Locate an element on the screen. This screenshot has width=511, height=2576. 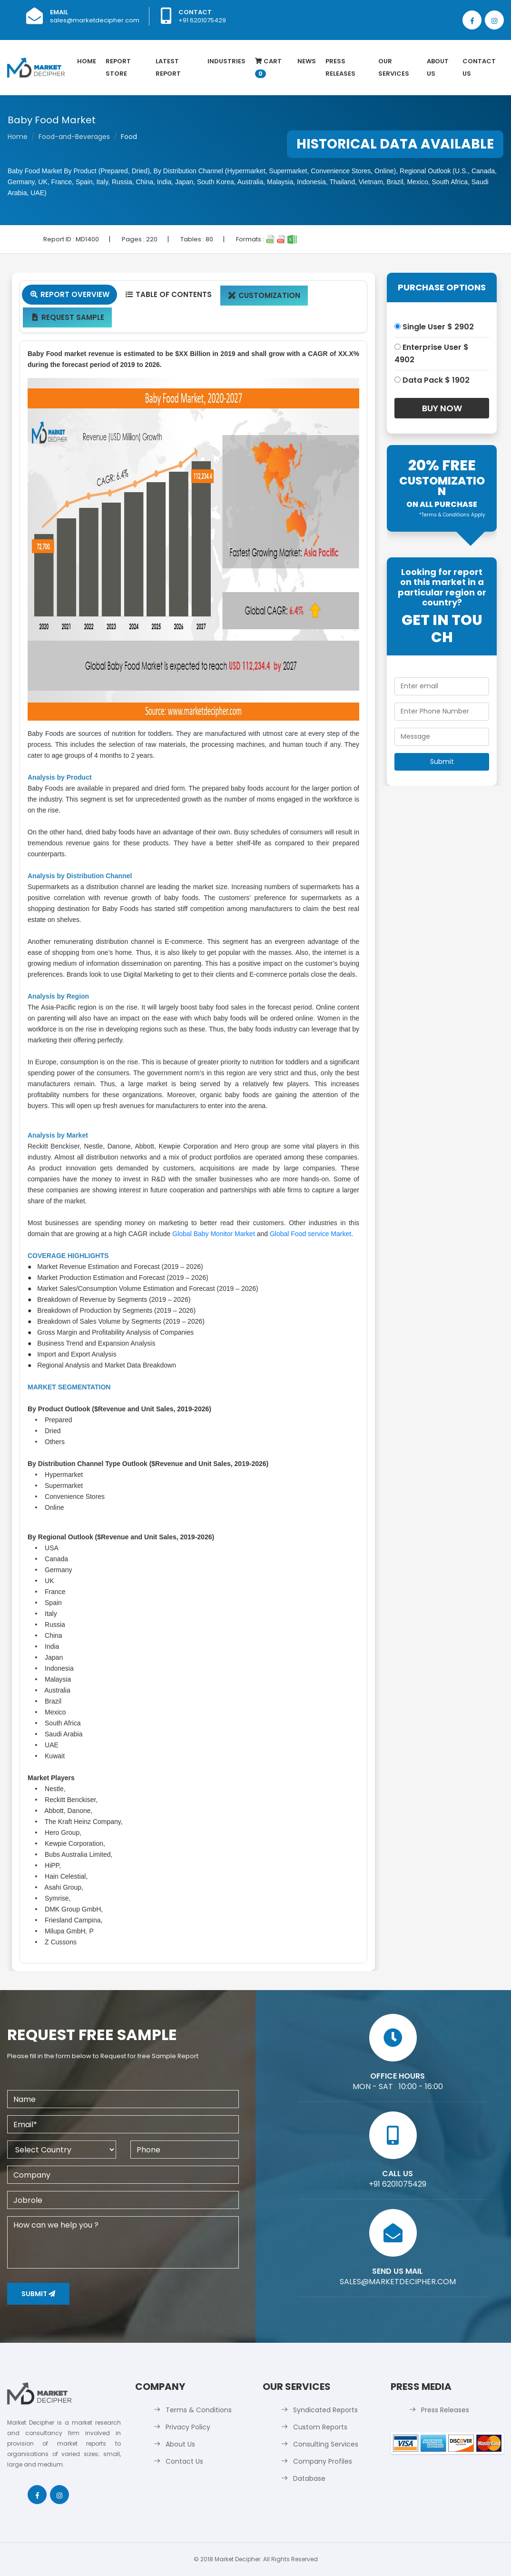
Database is located at coordinates (309, 2478).